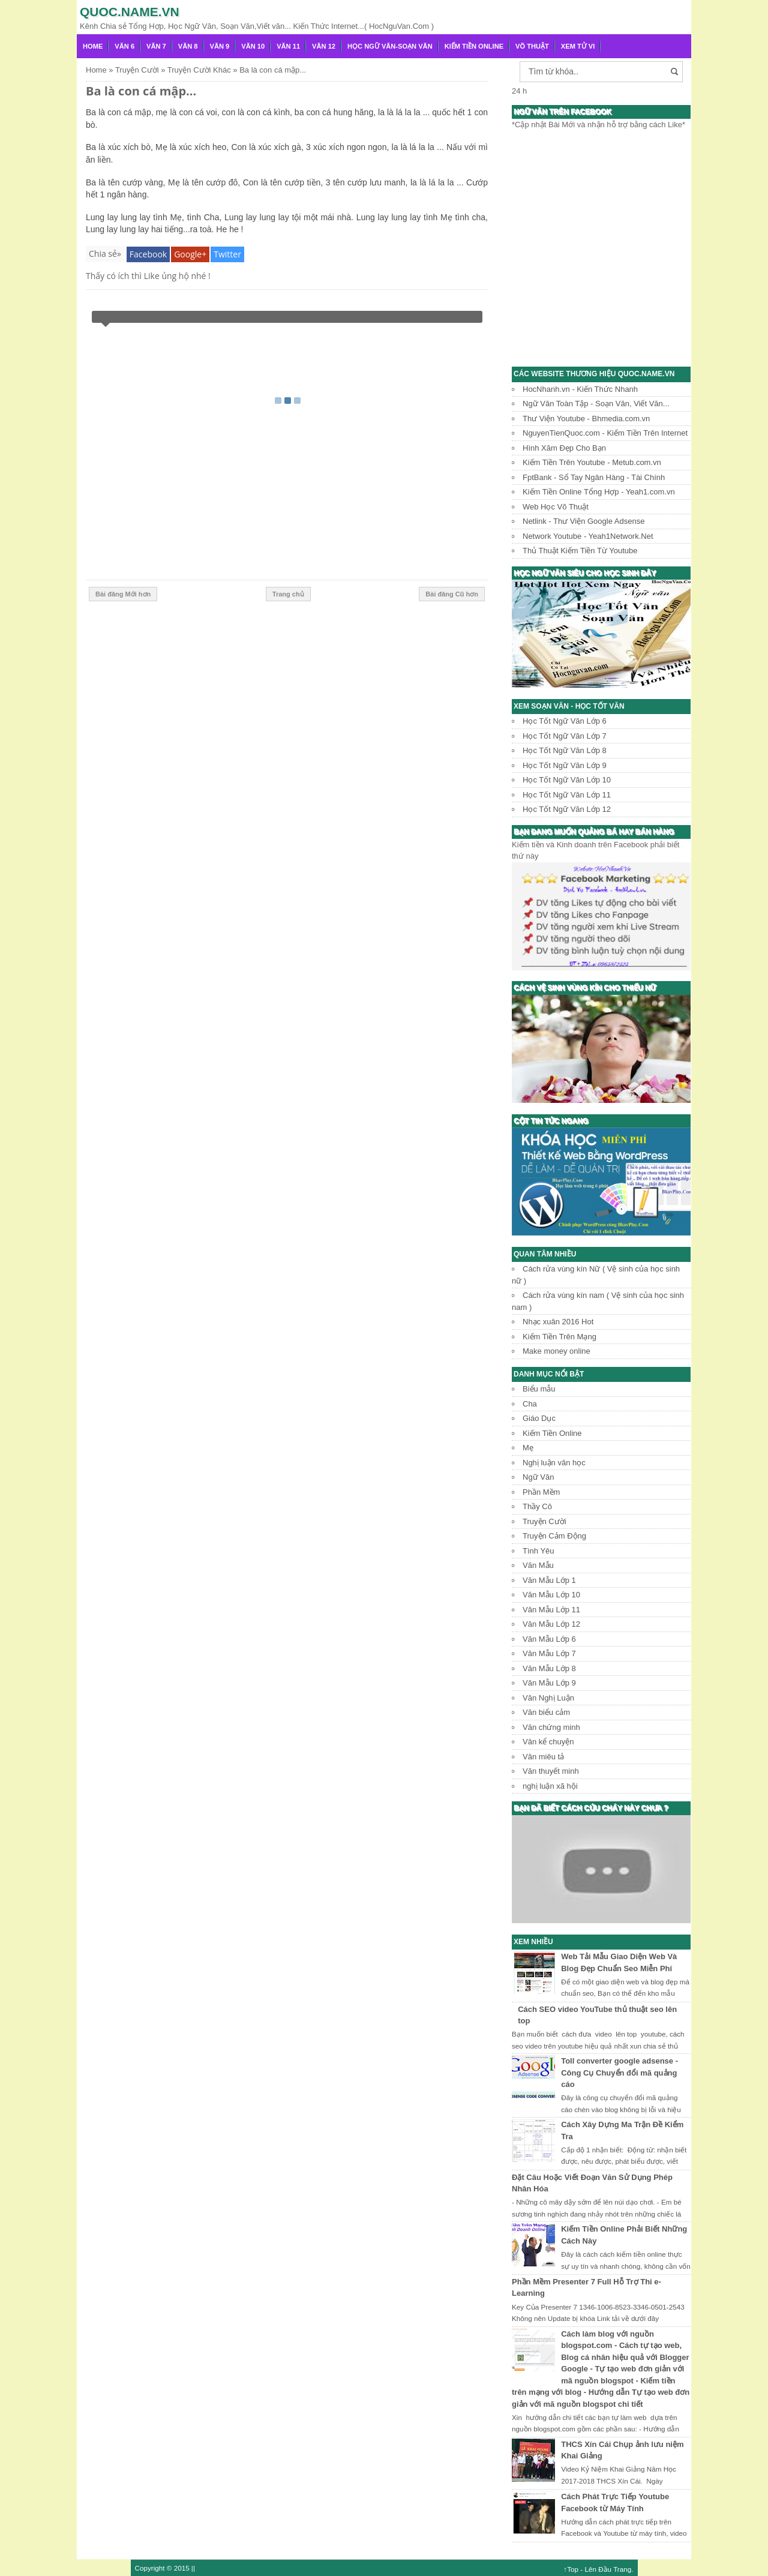 This screenshot has height=2576, width=768. What do you see at coordinates (551, 1594) in the screenshot?
I see `Văn Mẫu Lớp 10` at bounding box center [551, 1594].